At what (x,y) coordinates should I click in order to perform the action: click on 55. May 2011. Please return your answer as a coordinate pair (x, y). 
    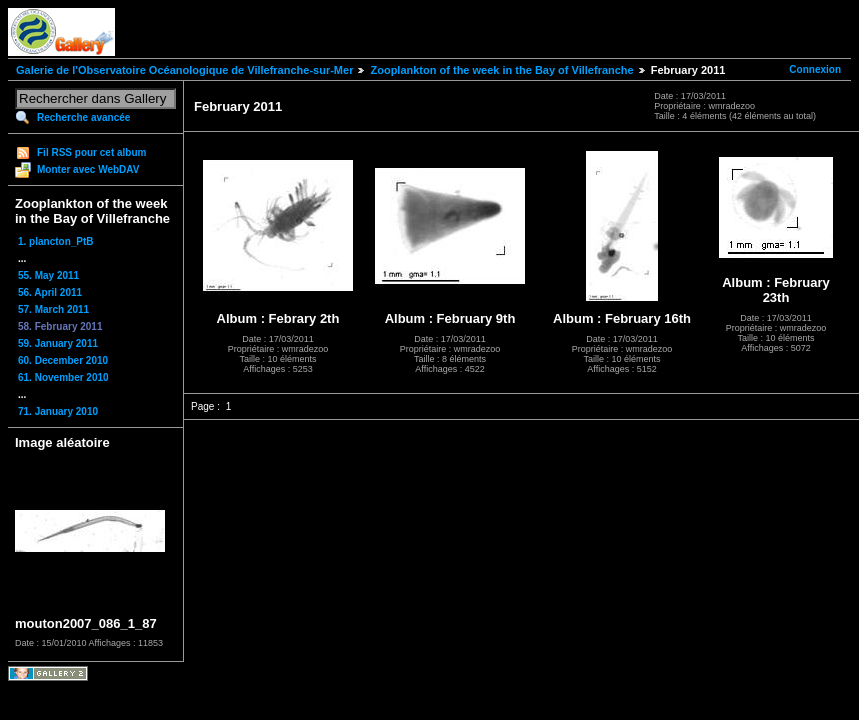
    Looking at the image, I should click on (48, 275).